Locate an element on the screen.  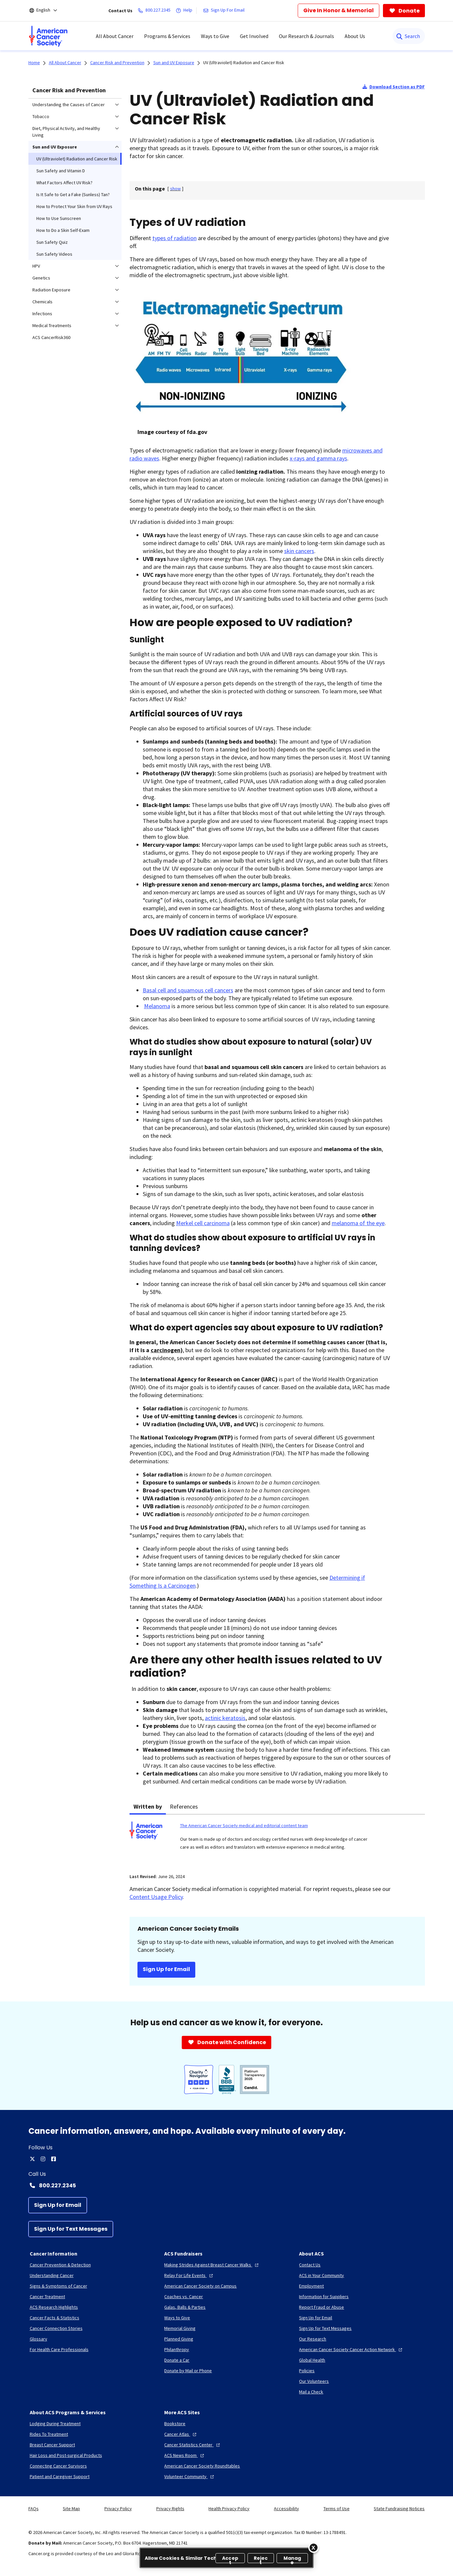
How to Use Sunscreen [menuitem] is located at coordinates (58, 218).